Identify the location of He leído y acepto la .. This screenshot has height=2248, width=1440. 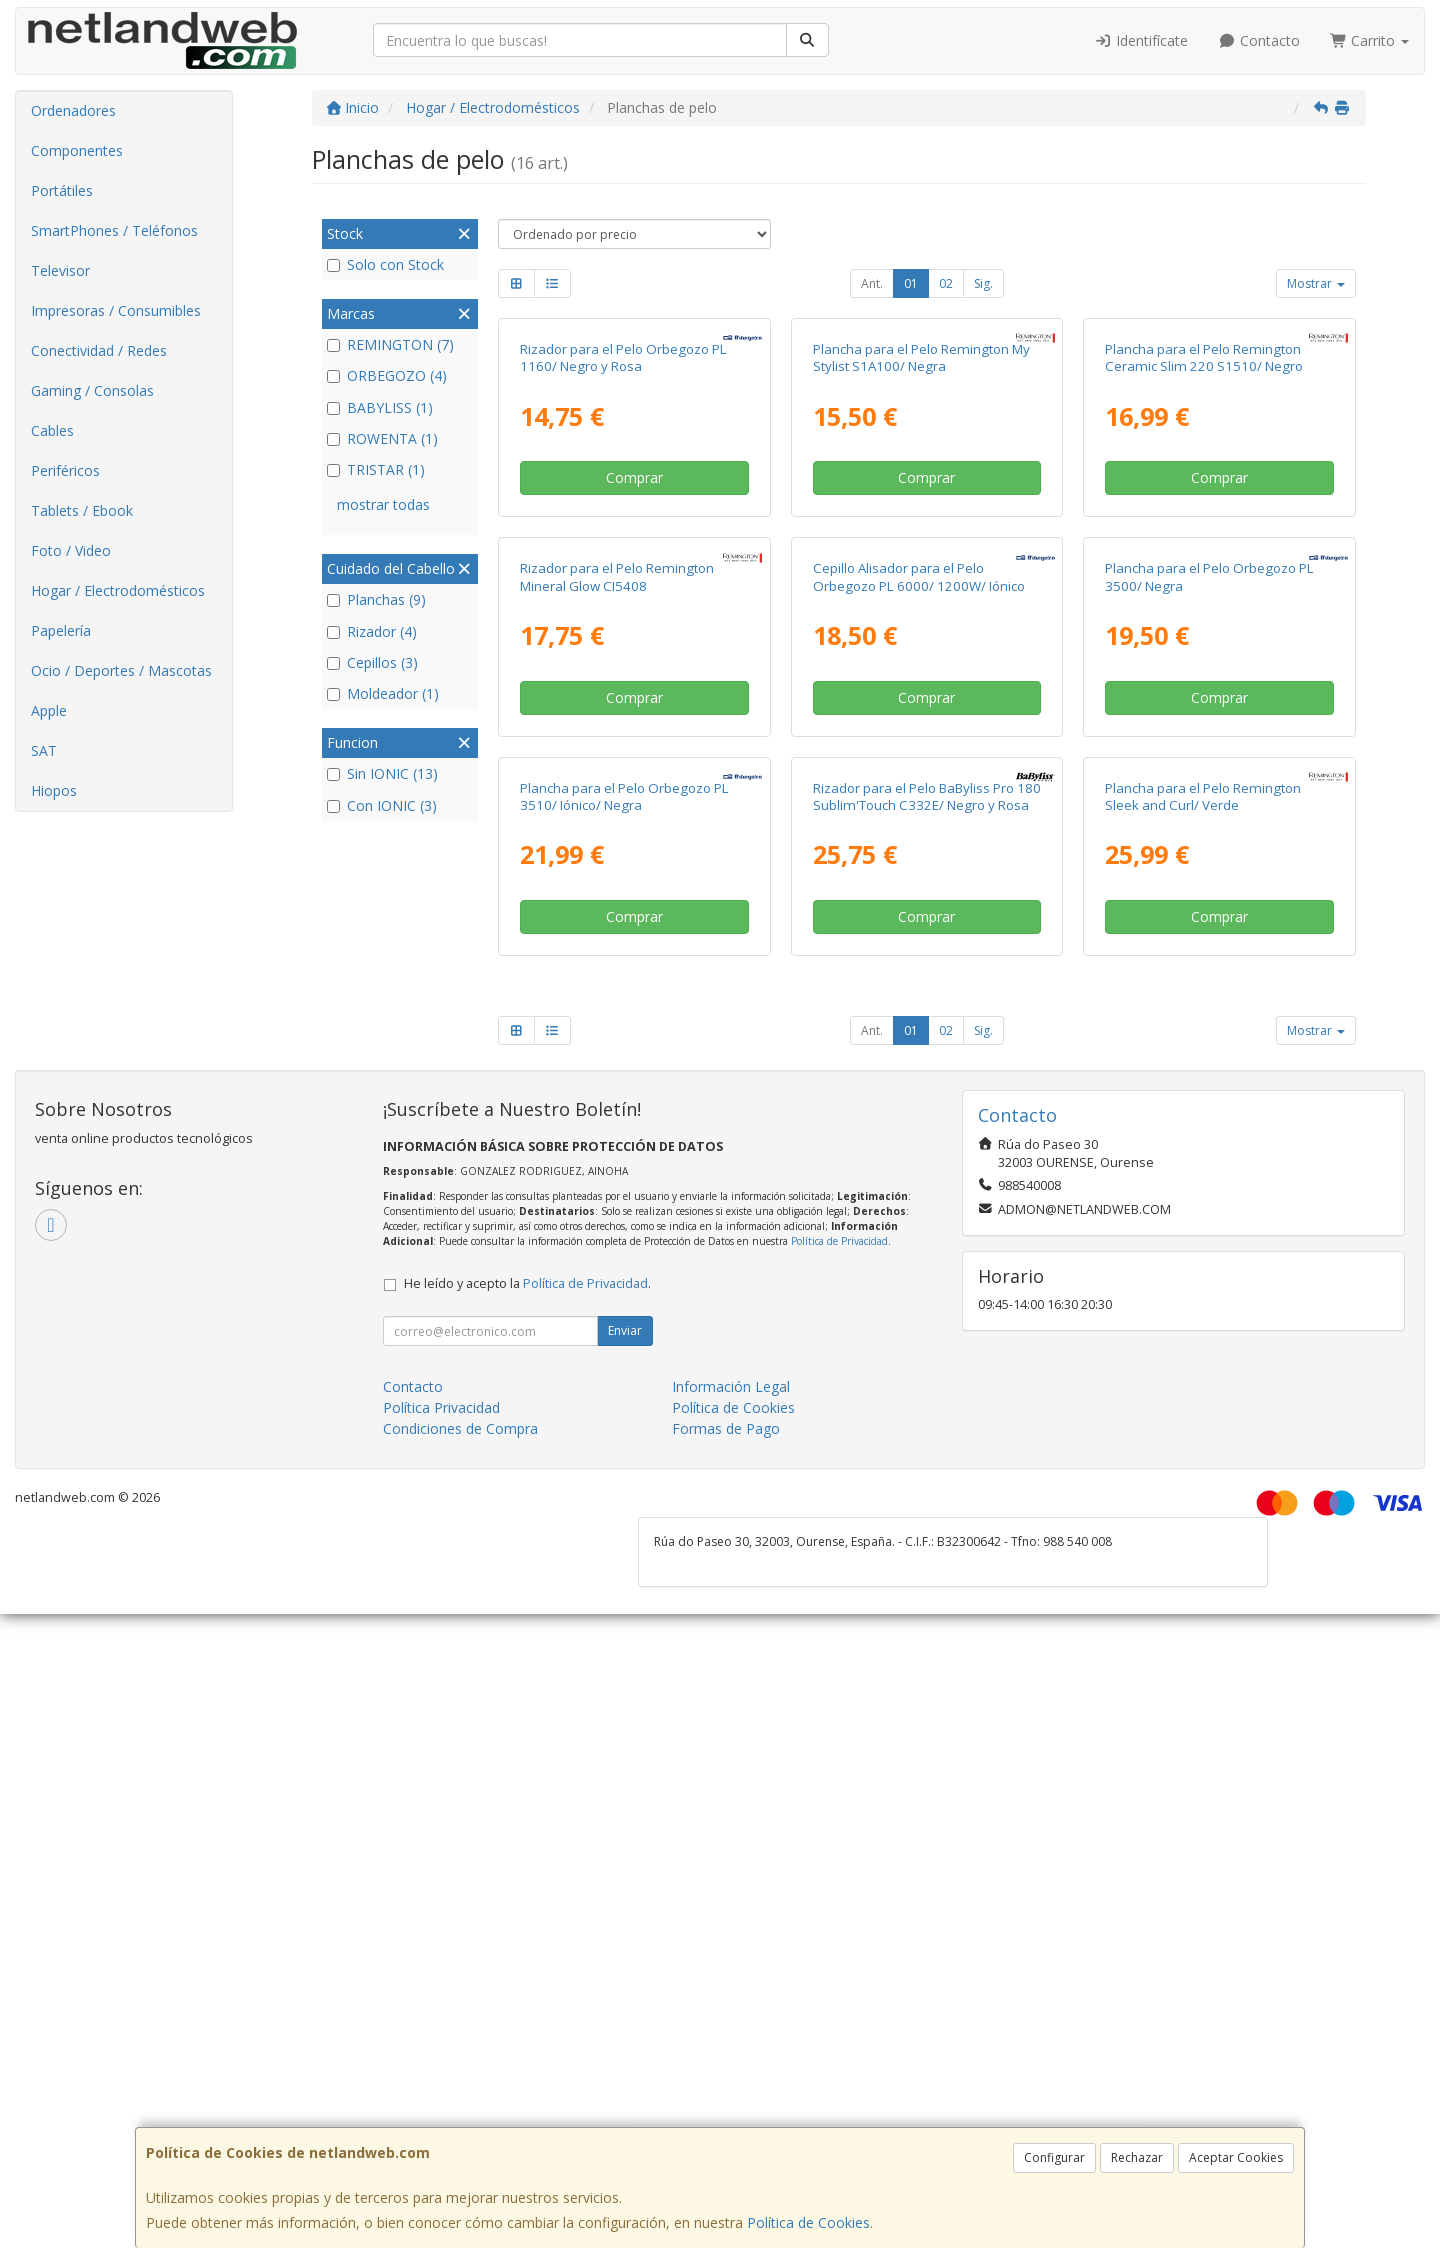
(527, 1917).